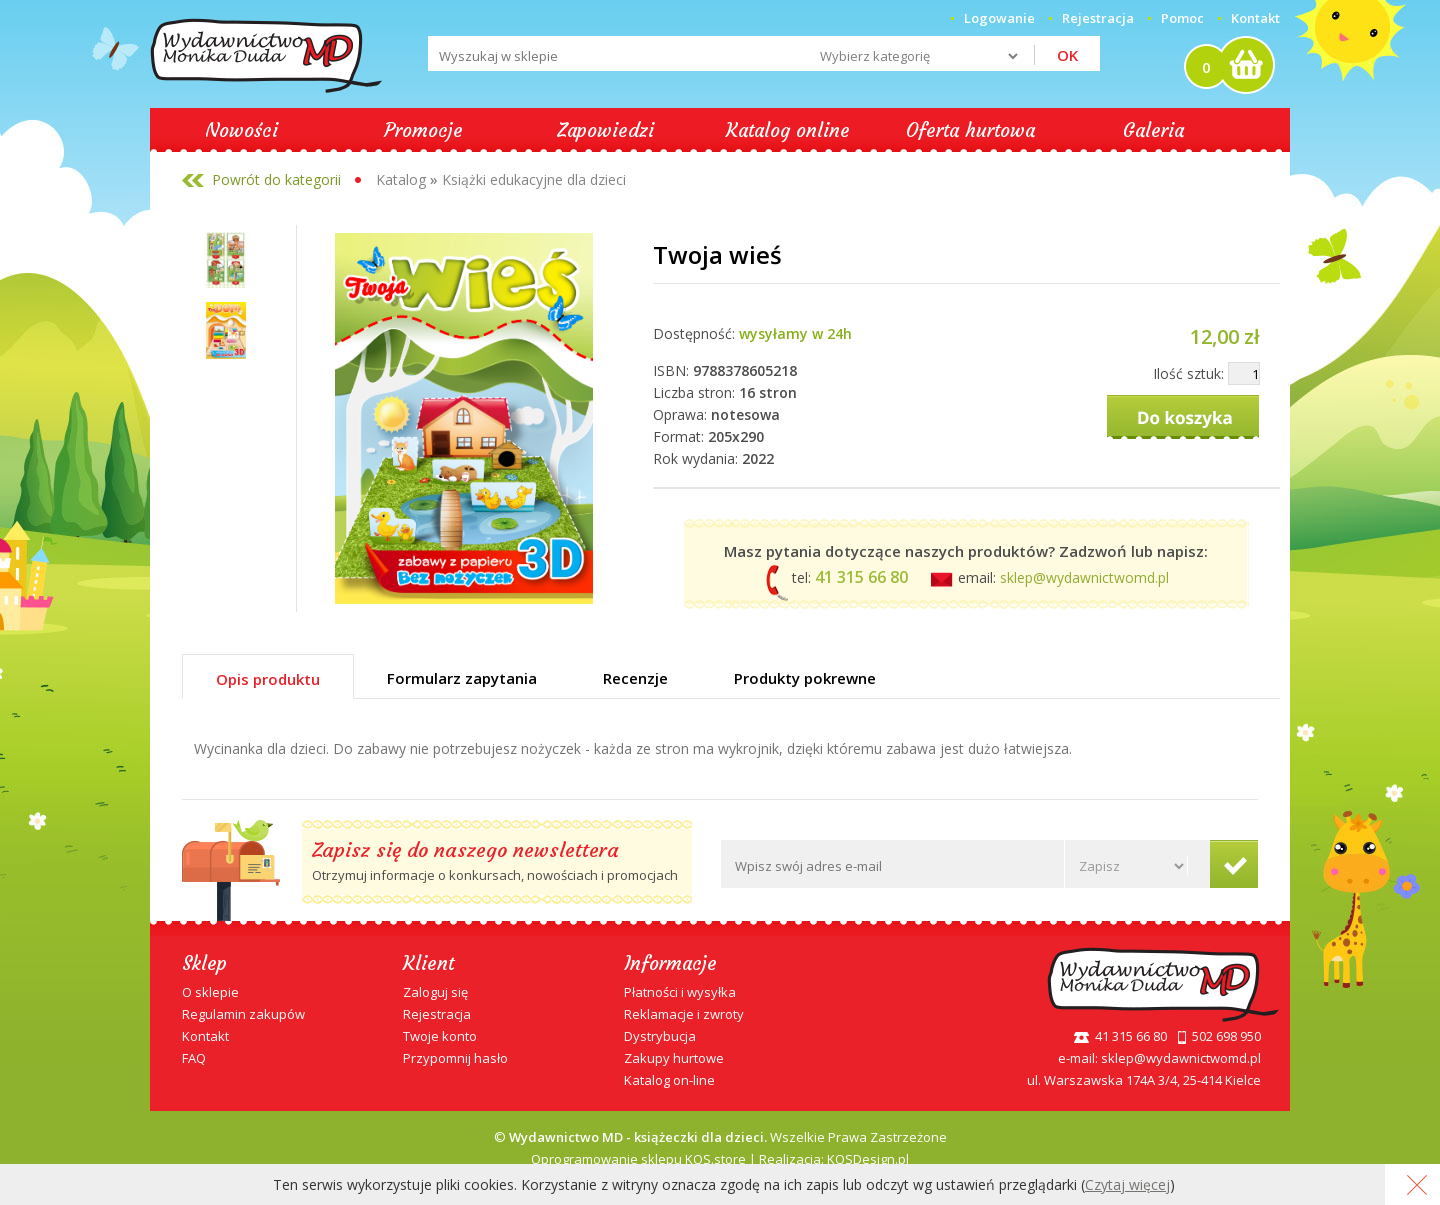  I want to click on Recenzje, so click(635, 678).